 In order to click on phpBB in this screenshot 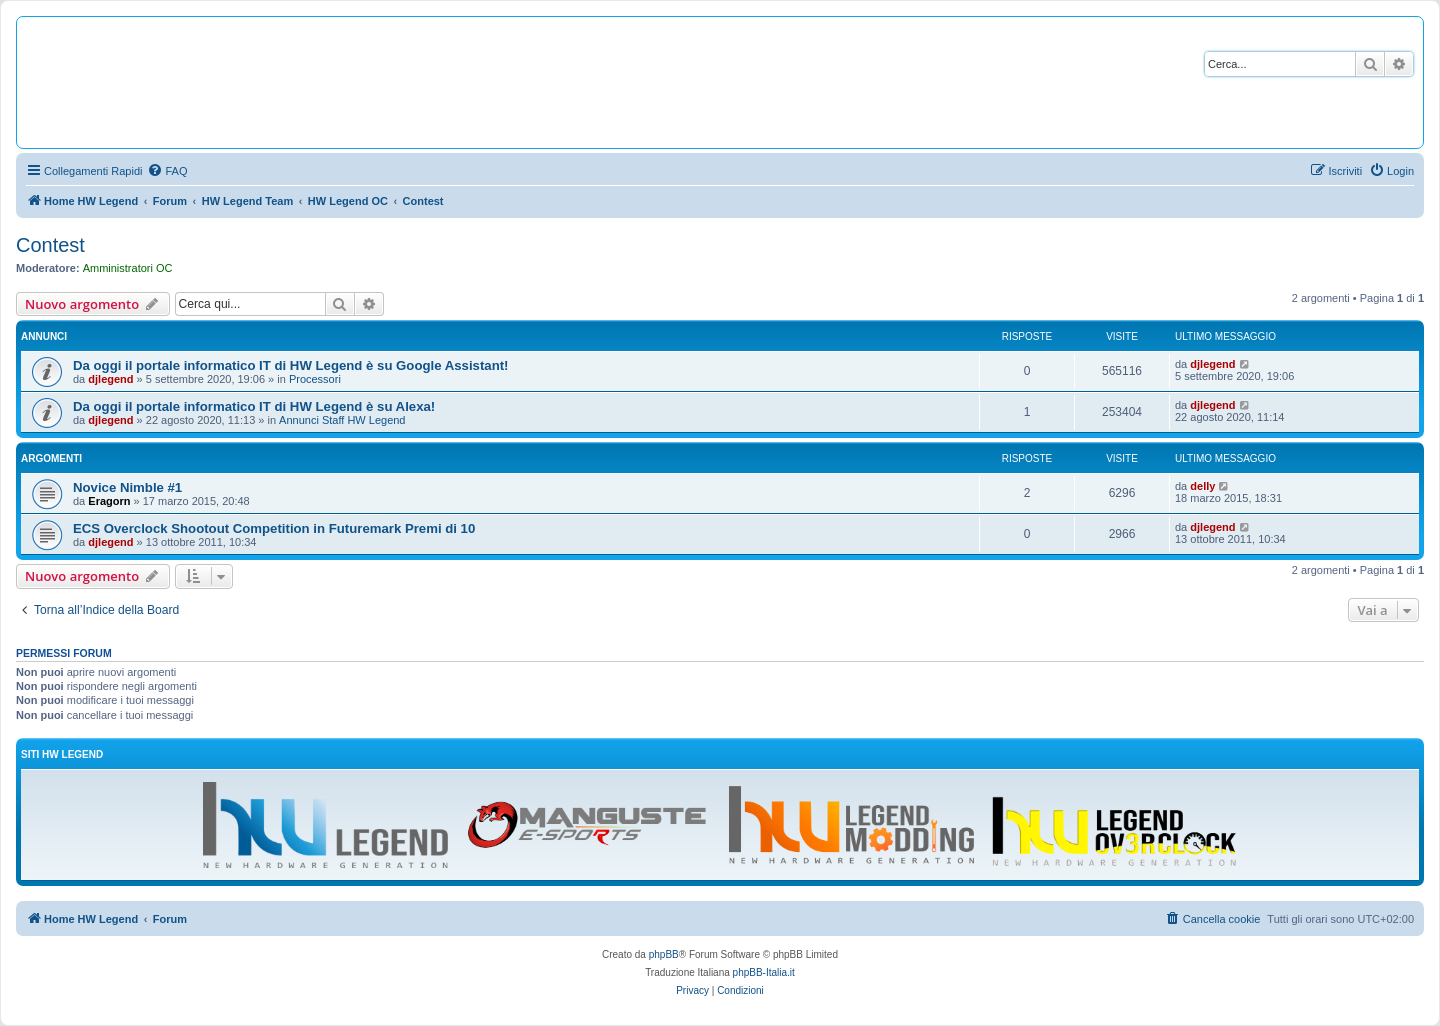, I will do `click(664, 954)`.